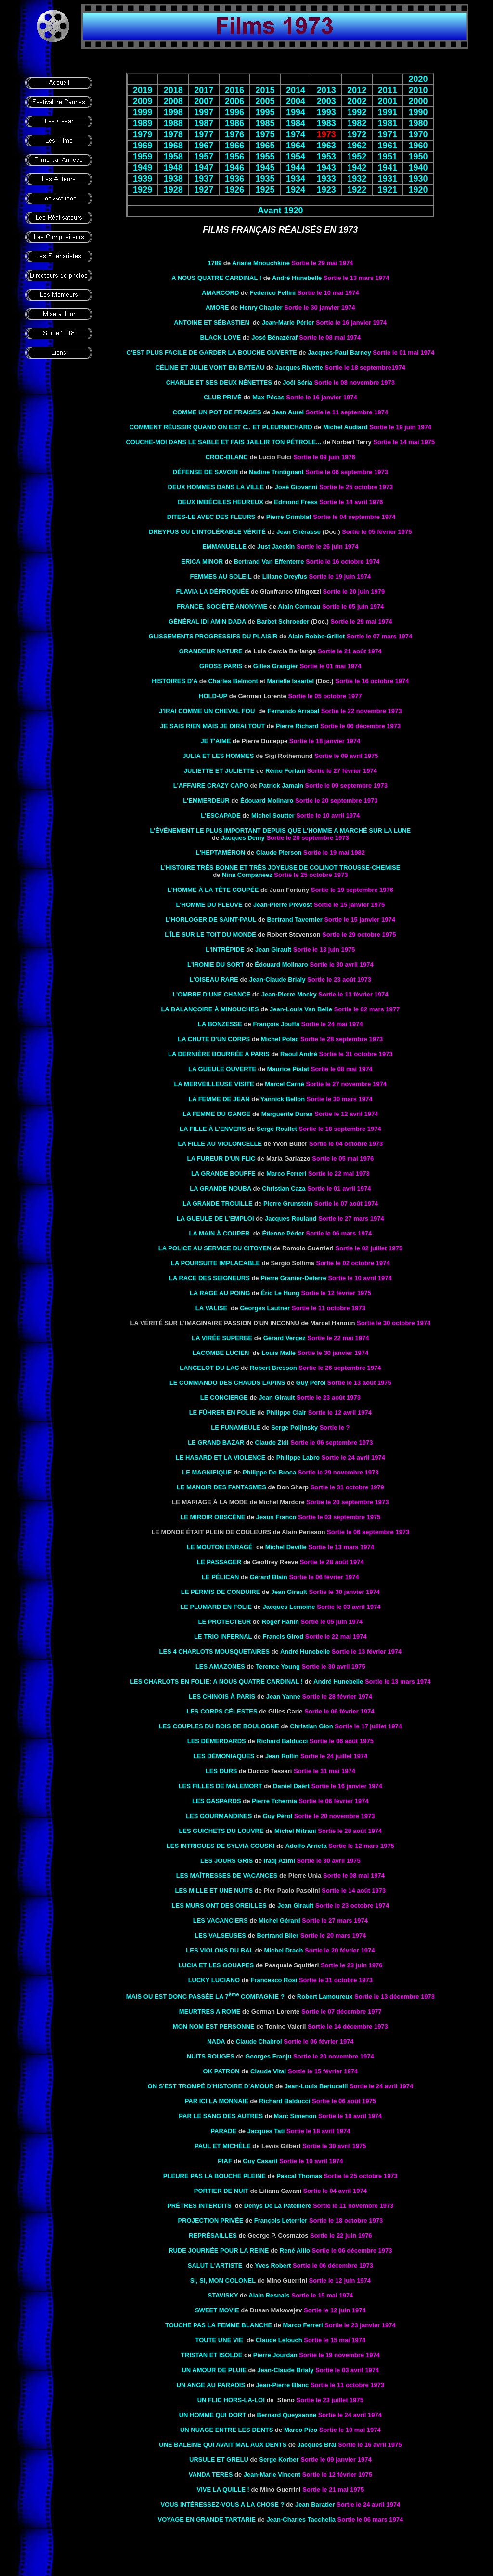 The image size is (493, 2576). Describe the element at coordinates (291, 1218) in the screenshot. I see `Jacques Rouland` at that location.